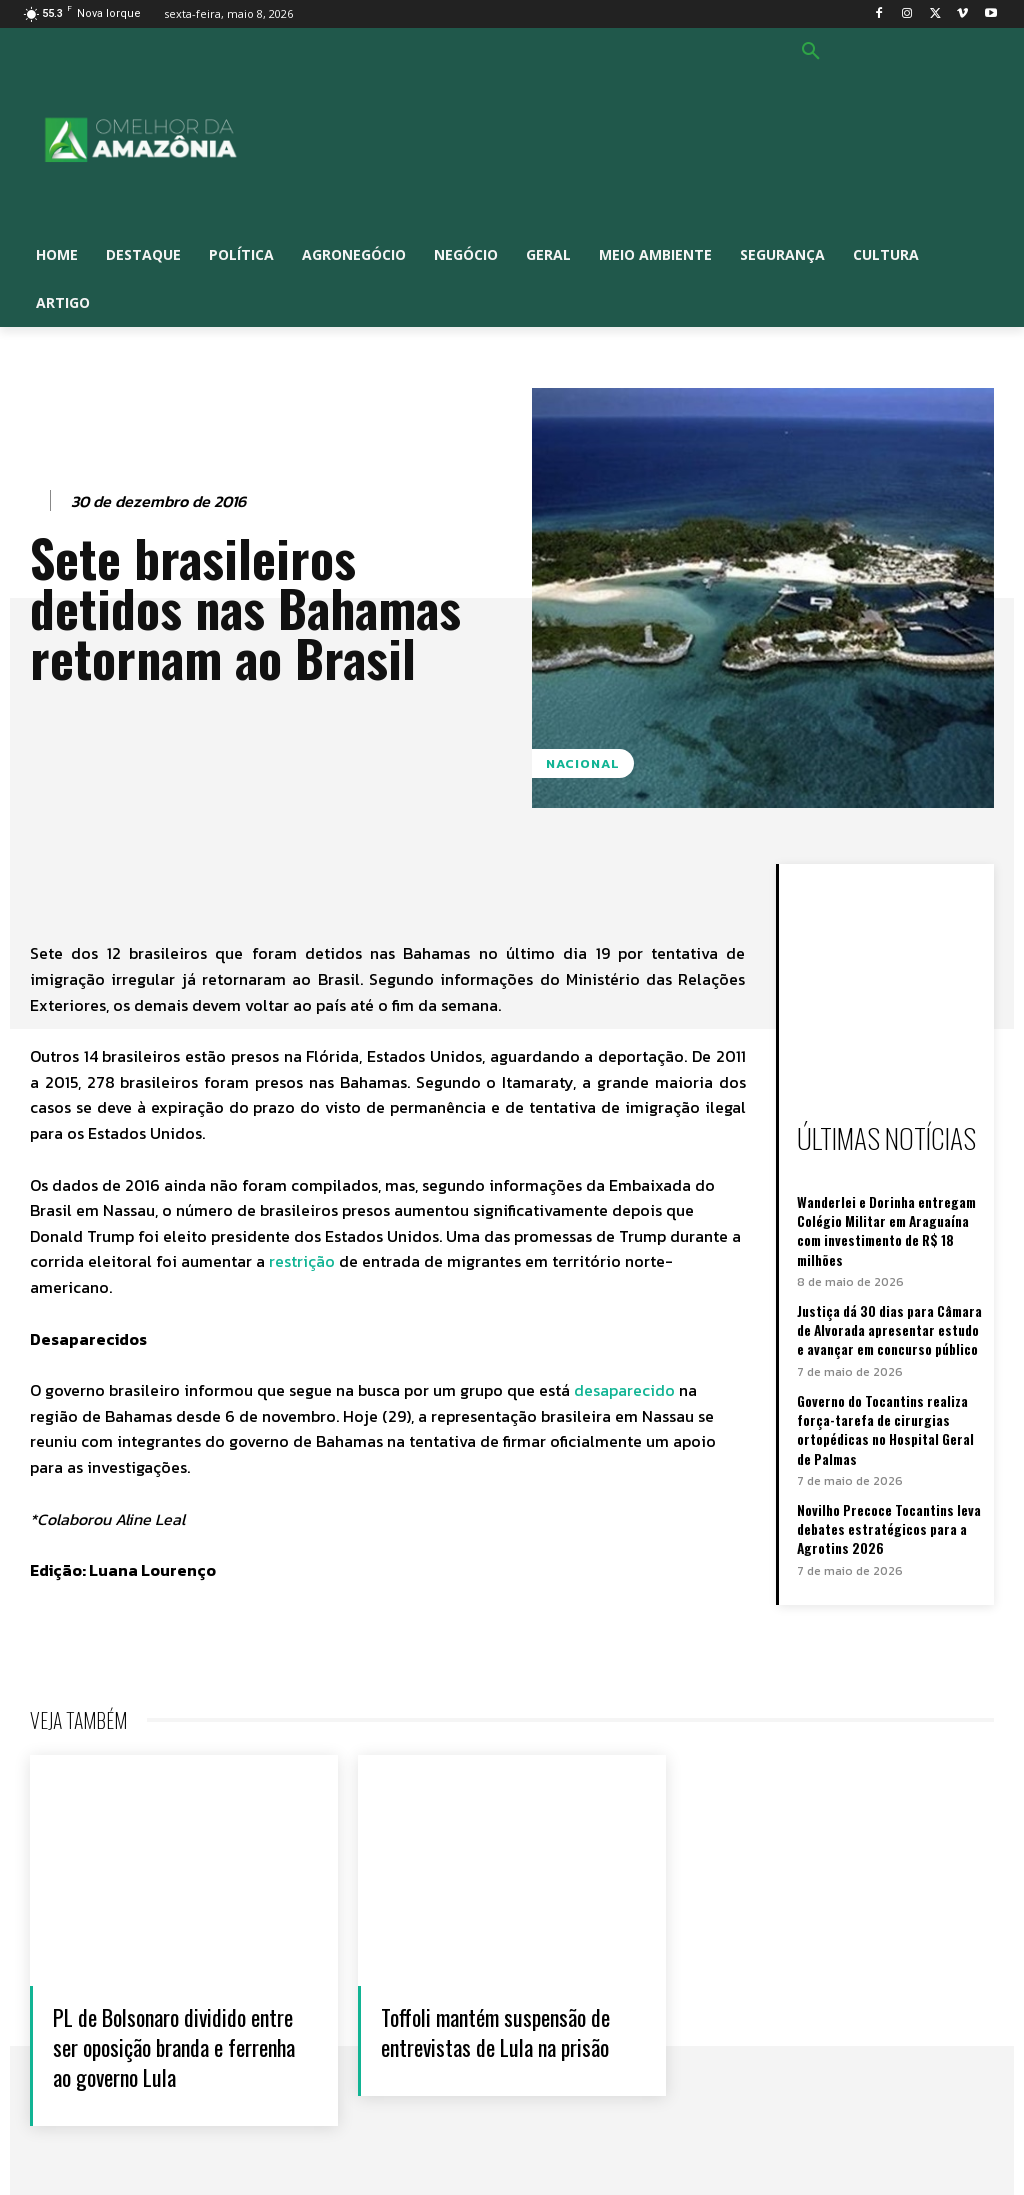 This screenshot has width=1024, height=2195. I want to click on Wanderlei e Dorinha entregam Colégio Militar em Araguaína com investimento de R$ 18 milhões, so click(886, 1227).